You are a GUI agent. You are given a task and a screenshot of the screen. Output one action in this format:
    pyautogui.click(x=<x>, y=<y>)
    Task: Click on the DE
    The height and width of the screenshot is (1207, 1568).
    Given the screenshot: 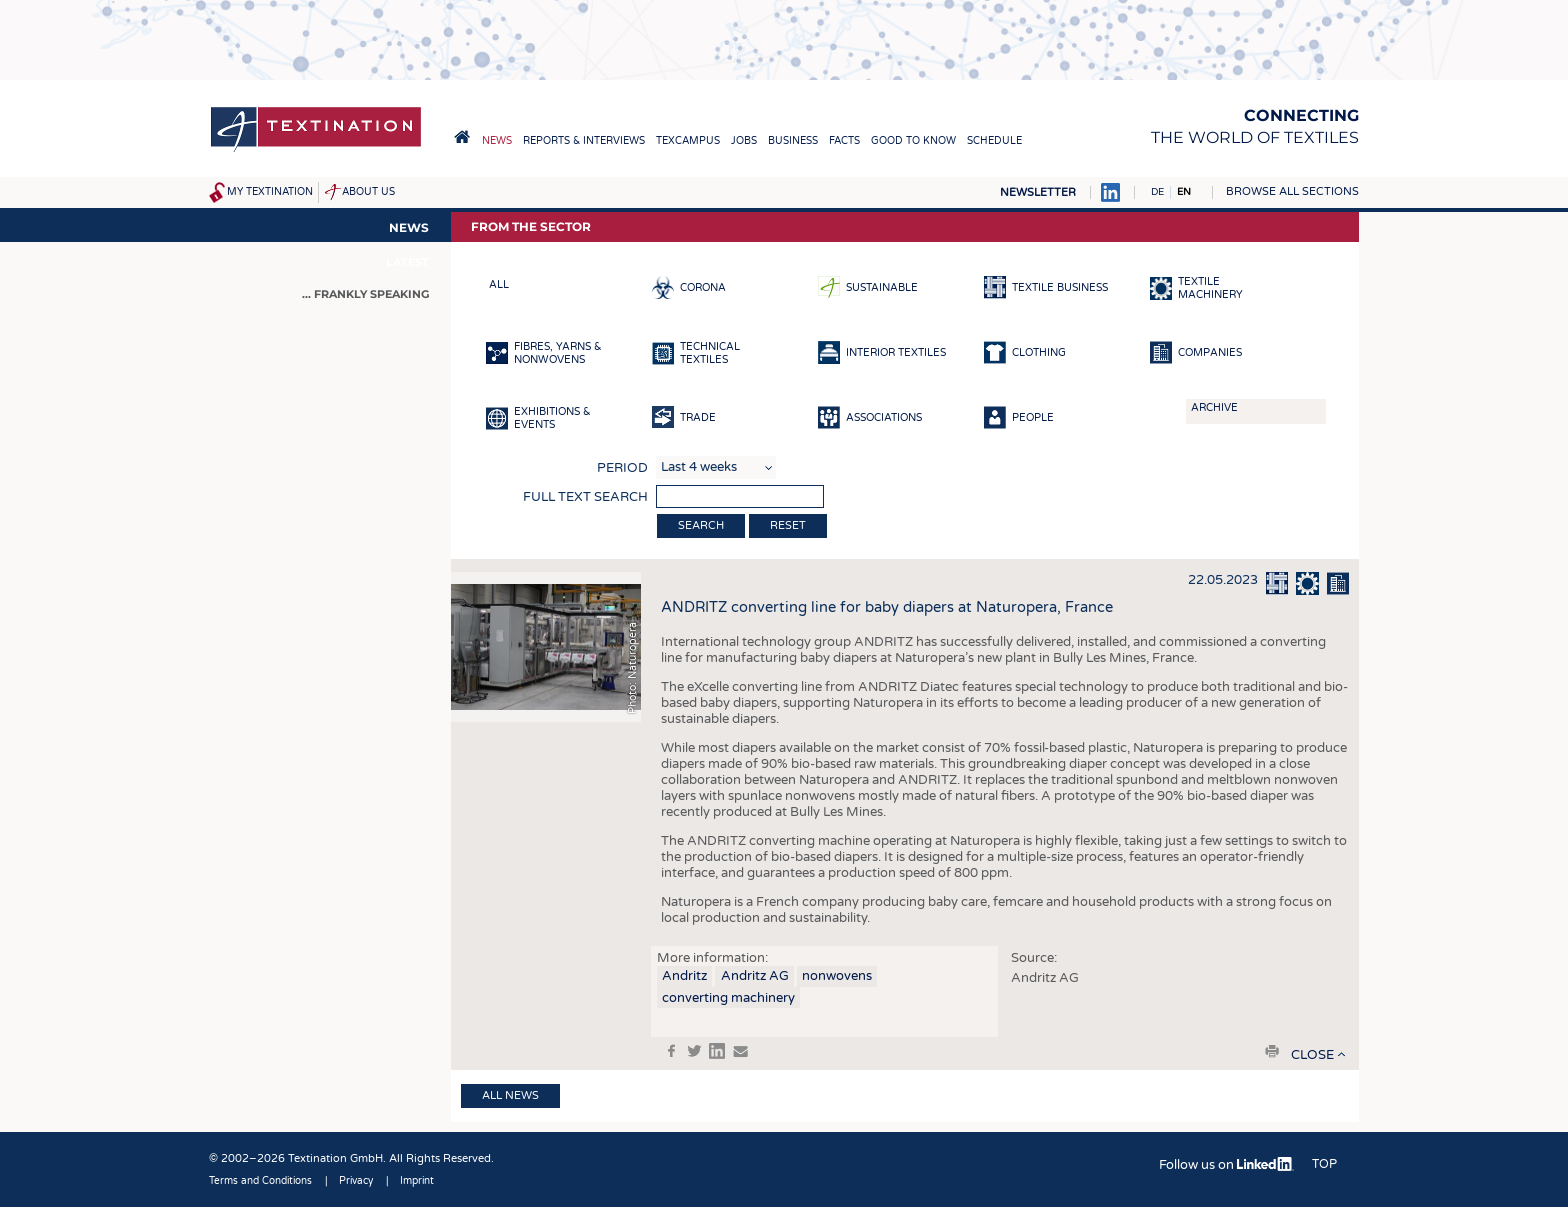 What is the action you would take?
    pyautogui.click(x=1157, y=192)
    